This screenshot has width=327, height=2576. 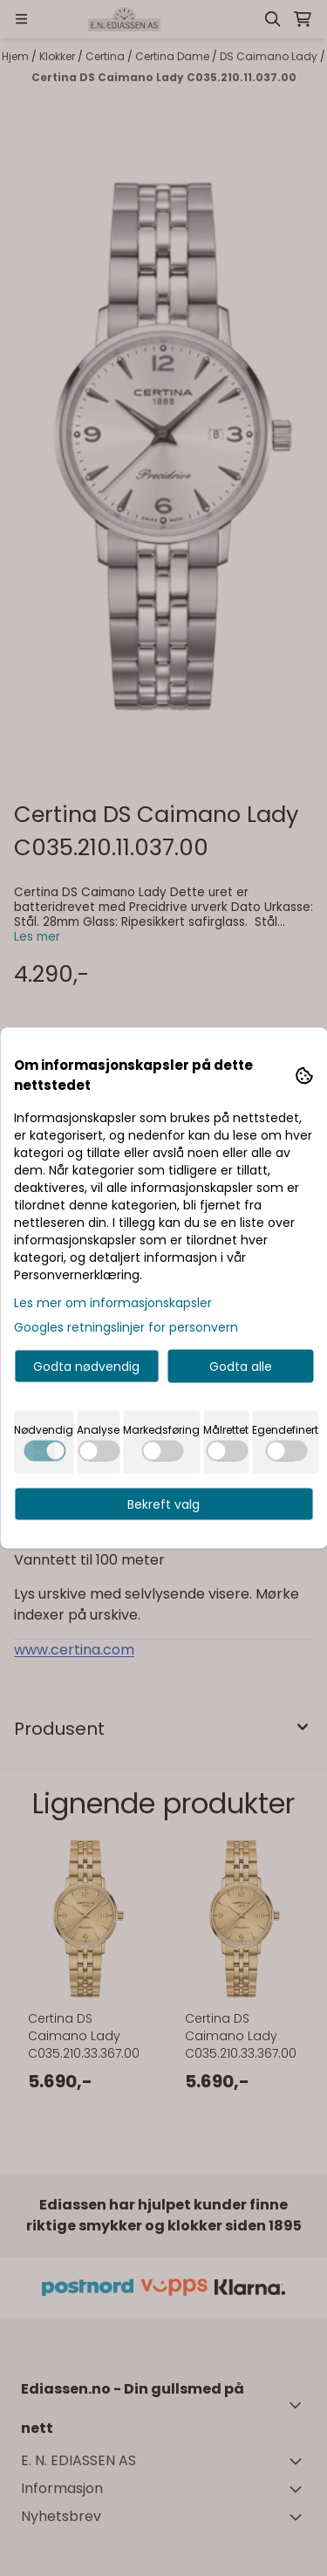 What do you see at coordinates (163, 1504) in the screenshot?
I see `Bekreft valg` at bounding box center [163, 1504].